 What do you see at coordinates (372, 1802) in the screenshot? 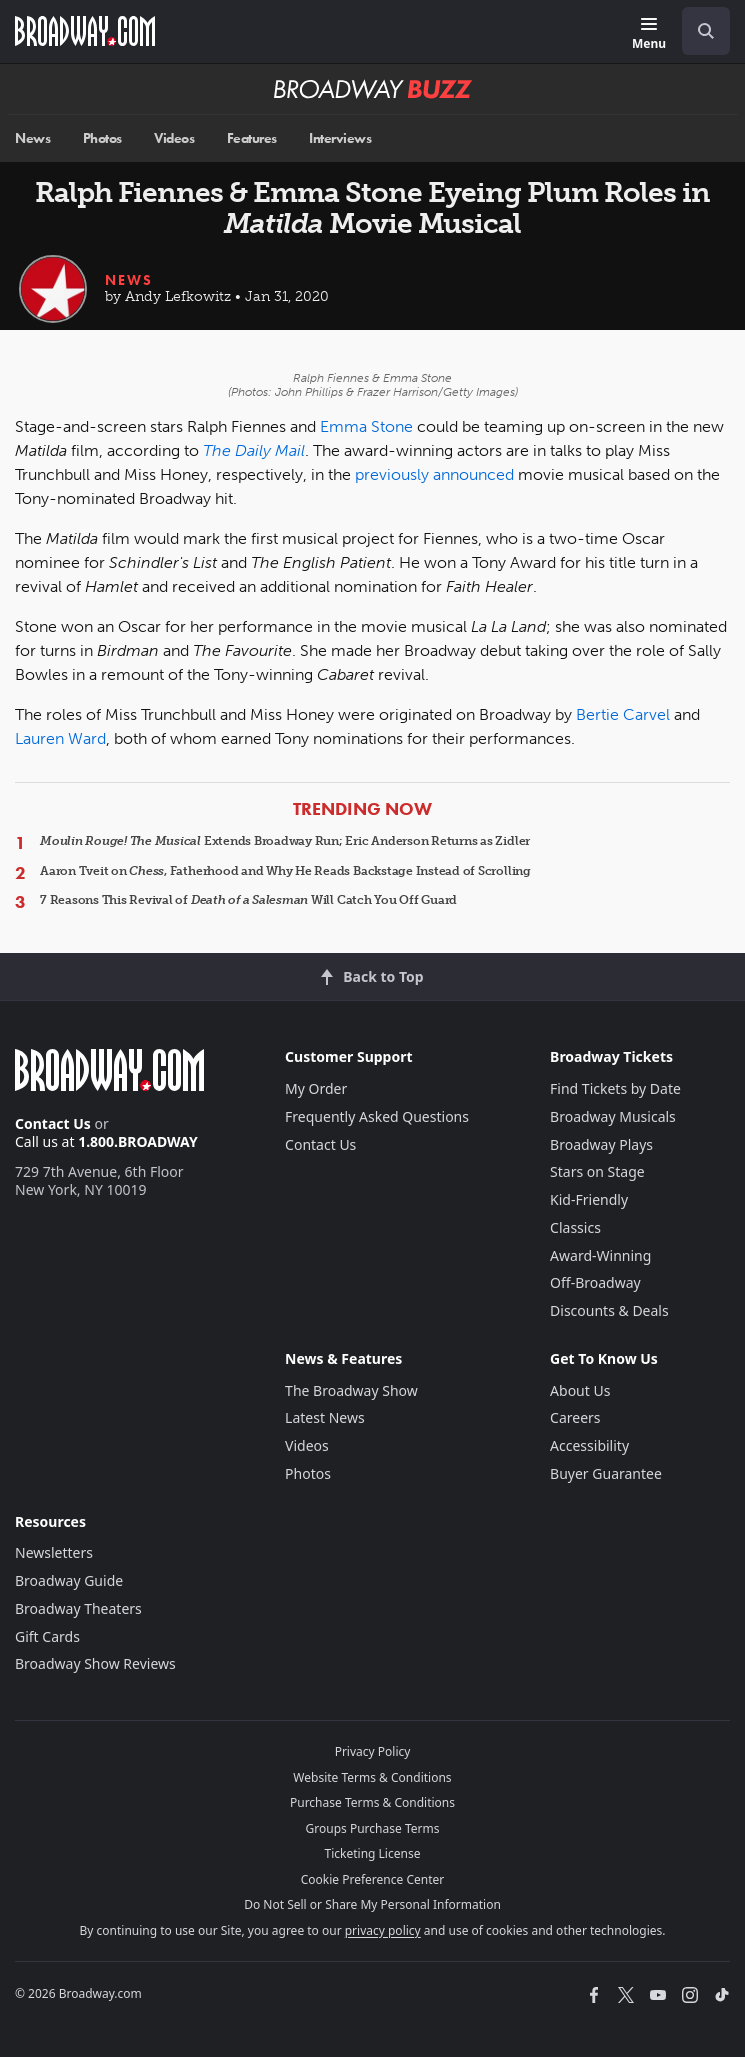
I see `Purchase Terms & Conditions` at bounding box center [372, 1802].